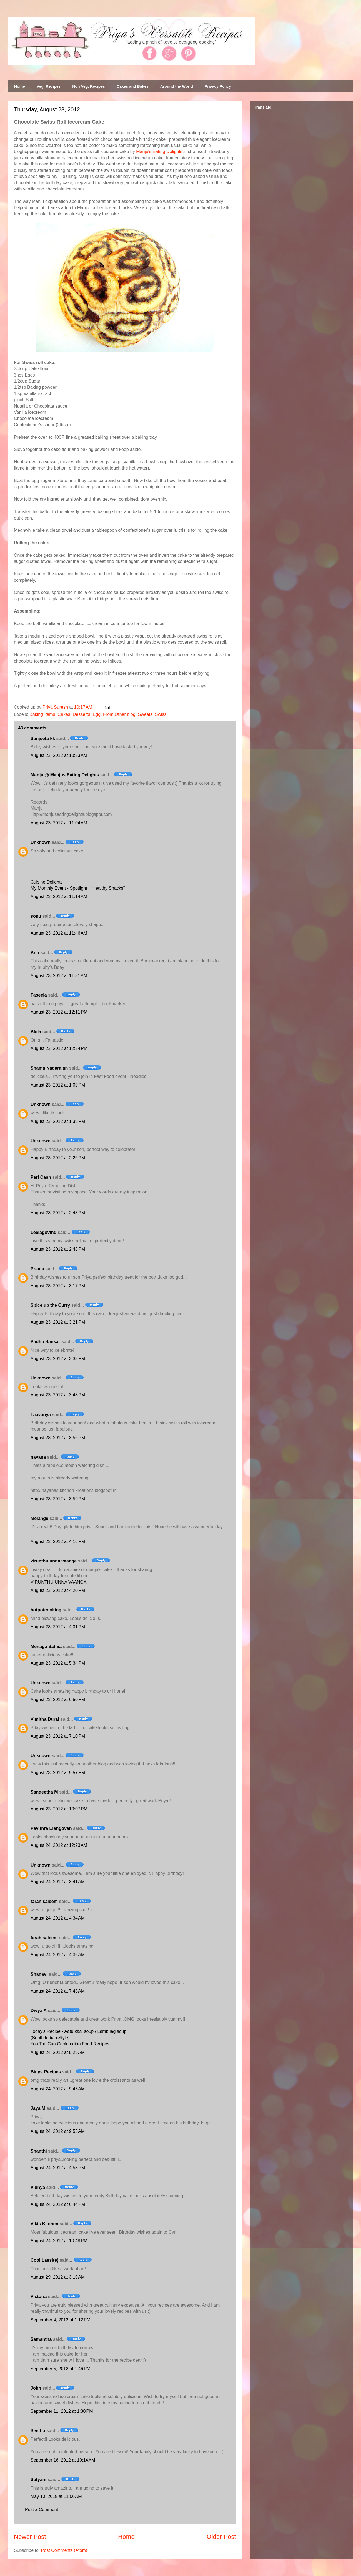 The width and height of the screenshot is (361, 2576). What do you see at coordinates (58, 1212) in the screenshot?
I see `August 23, 2012 at 2:43 PM` at bounding box center [58, 1212].